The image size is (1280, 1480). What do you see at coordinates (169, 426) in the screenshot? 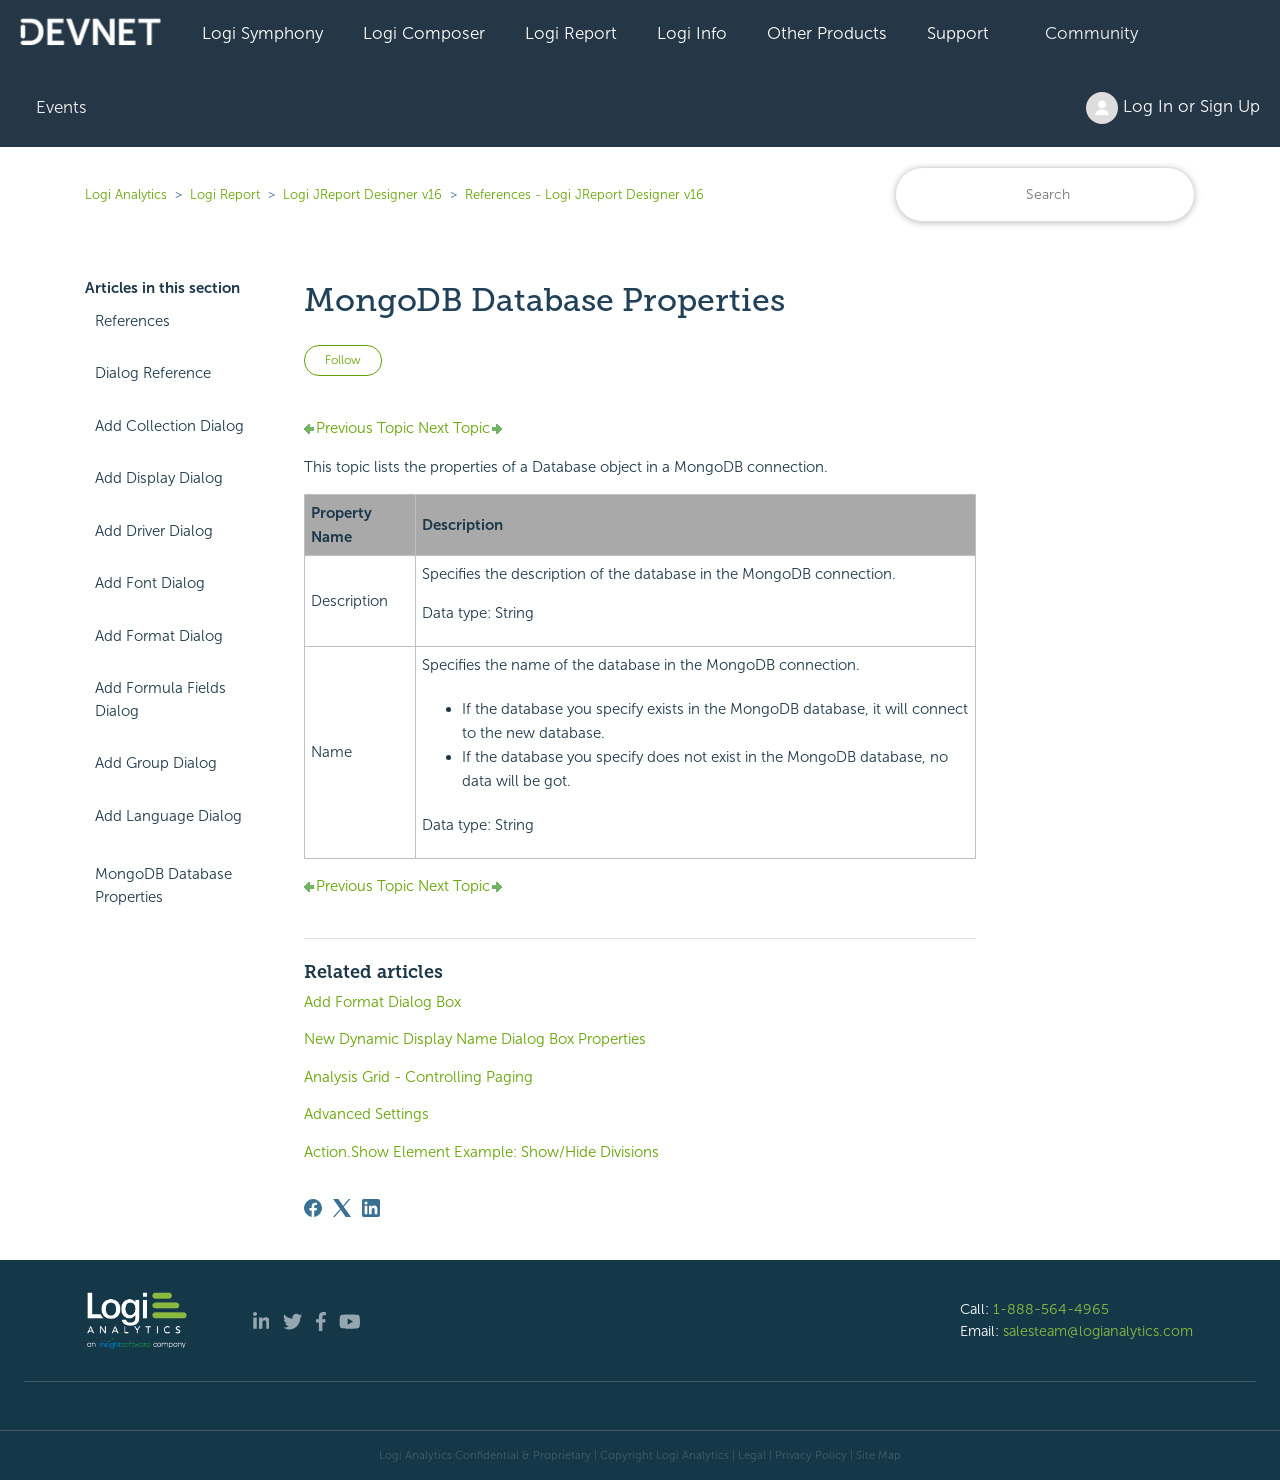
I see `Add Collection Dialog` at bounding box center [169, 426].